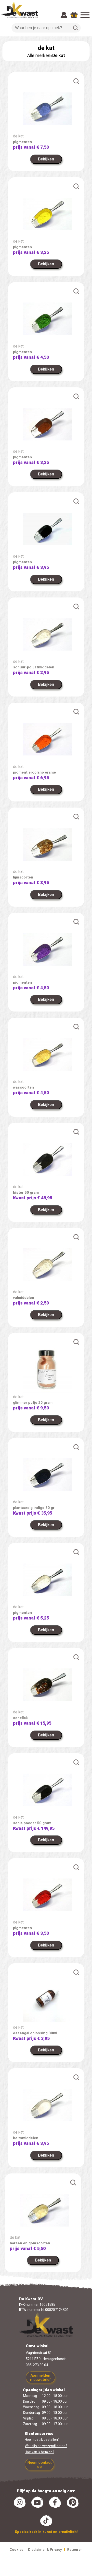 Image resolution: width=92 pixels, height=2576 pixels. Describe the element at coordinates (38, 55) in the screenshot. I see `Alle merken` at that location.